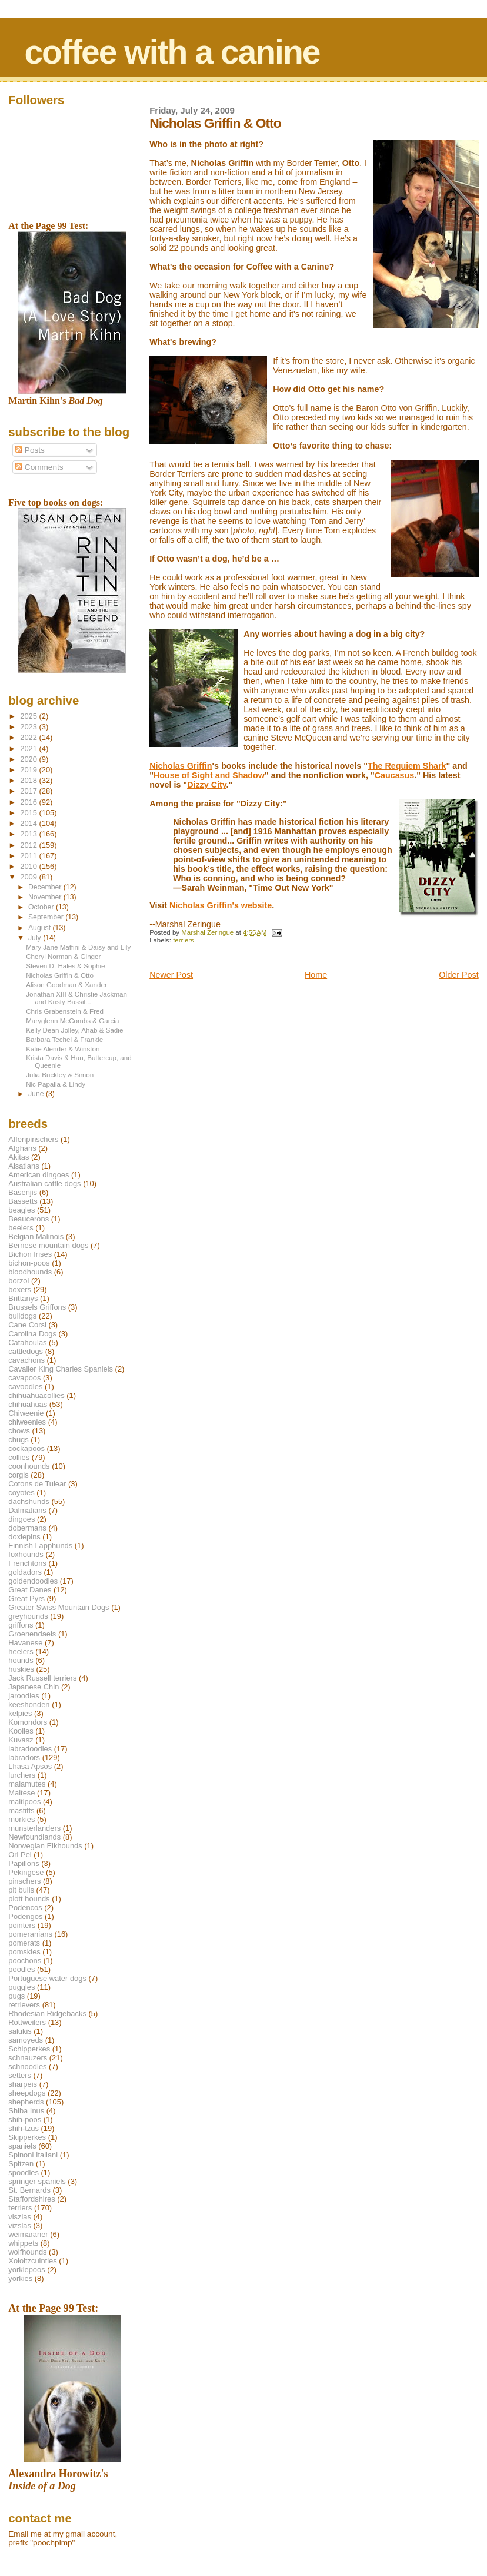 The height and width of the screenshot is (2576, 487). I want to click on Catahoulas, so click(27, 1342).